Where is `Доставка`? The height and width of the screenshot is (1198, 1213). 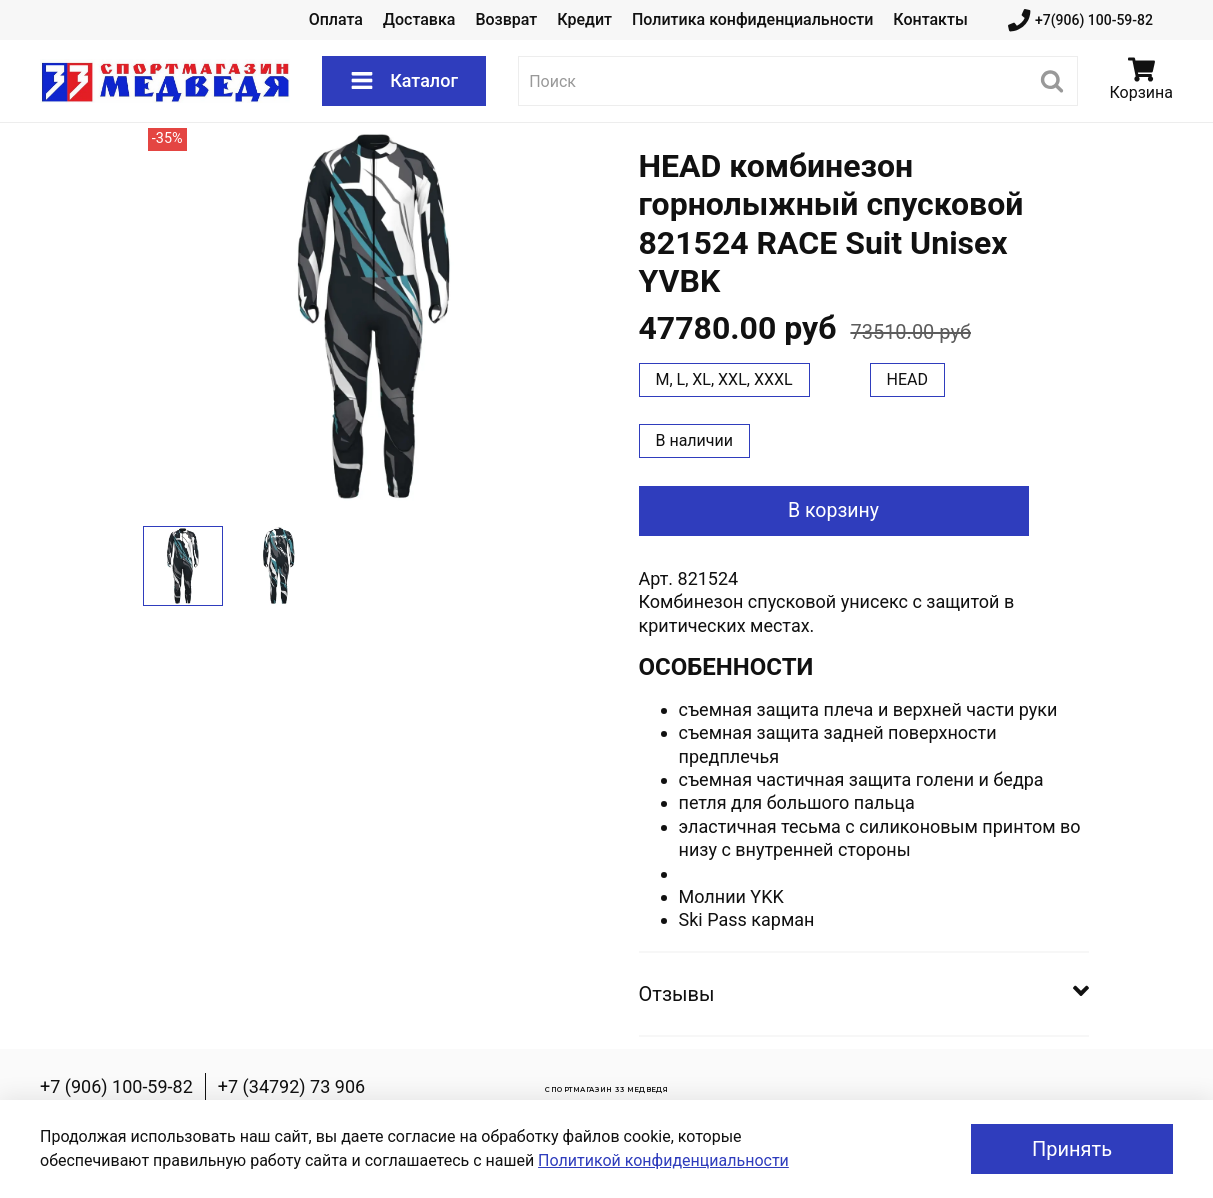
Доставка is located at coordinates (419, 19).